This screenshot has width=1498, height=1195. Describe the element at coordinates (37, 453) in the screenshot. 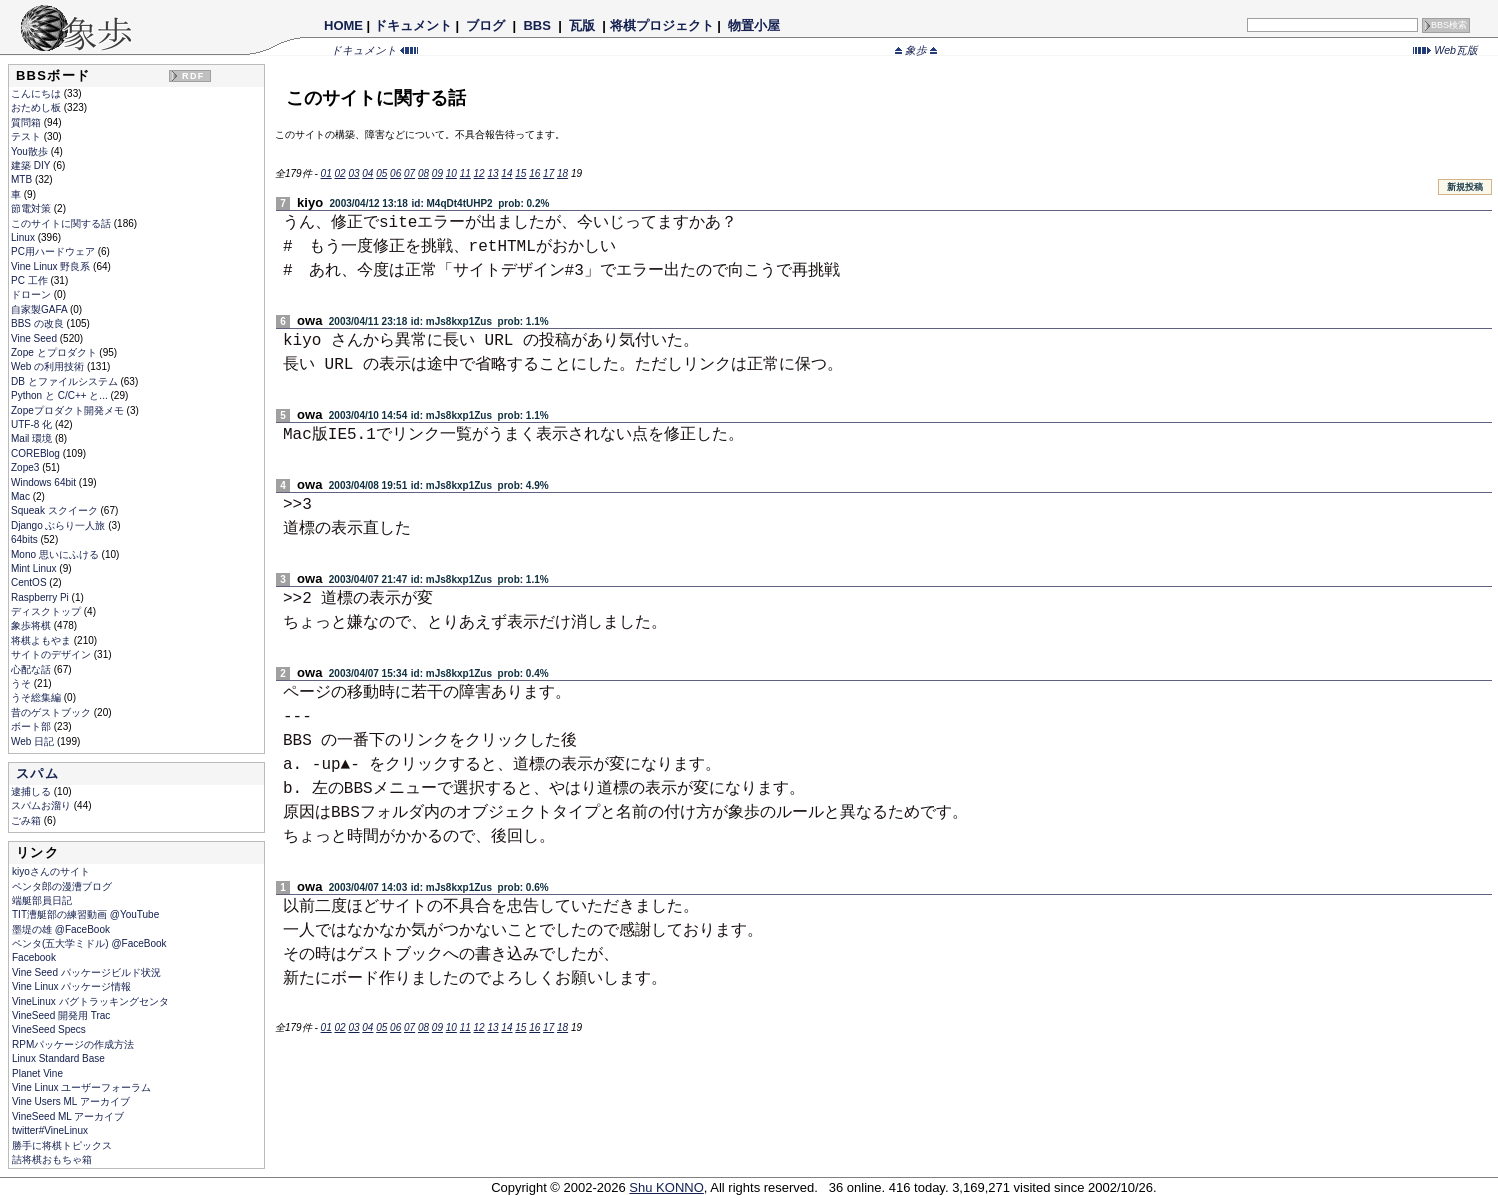

I see `COREBlog` at that location.